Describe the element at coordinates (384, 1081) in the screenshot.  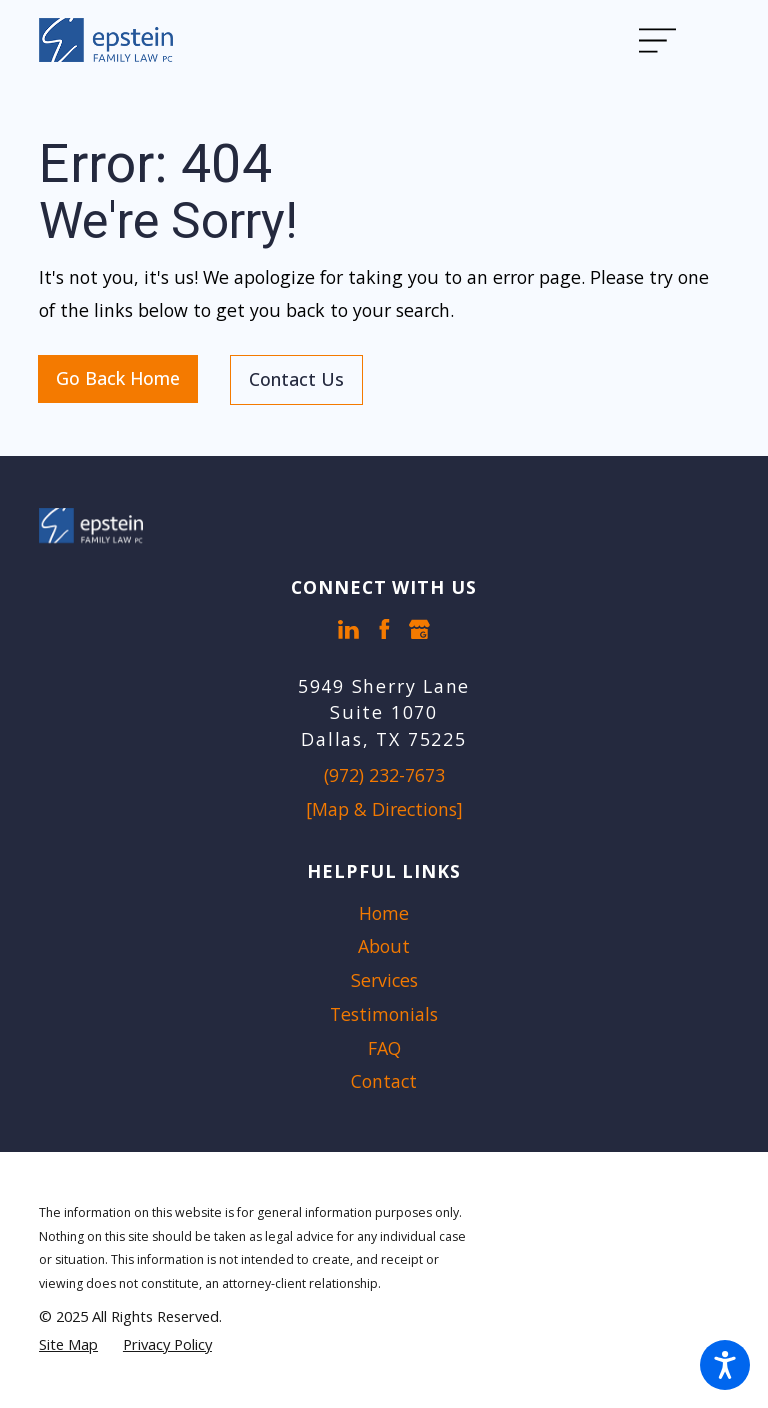
I see `Contact` at that location.